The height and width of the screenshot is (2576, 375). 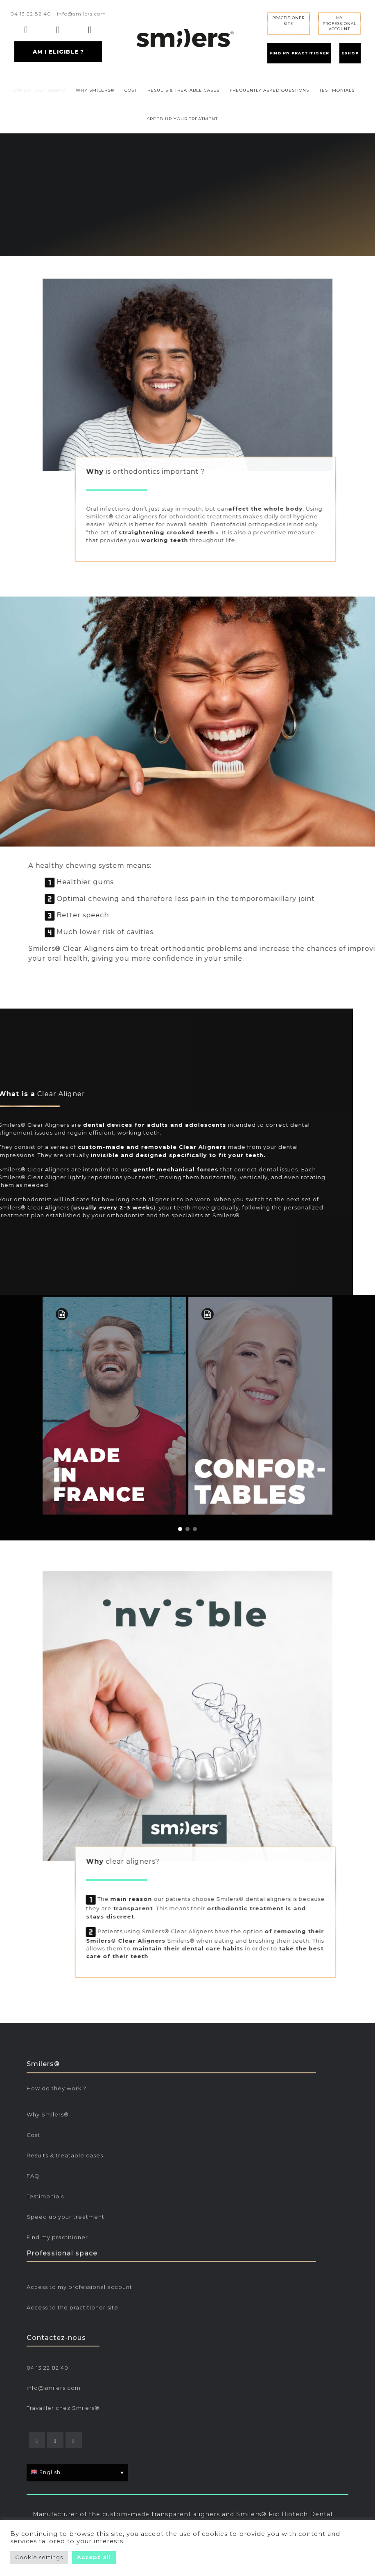 What do you see at coordinates (183, 90) in the screenshot?
I see `RESULTS & TREATABLE CASES` at bounding box center [183, 90].